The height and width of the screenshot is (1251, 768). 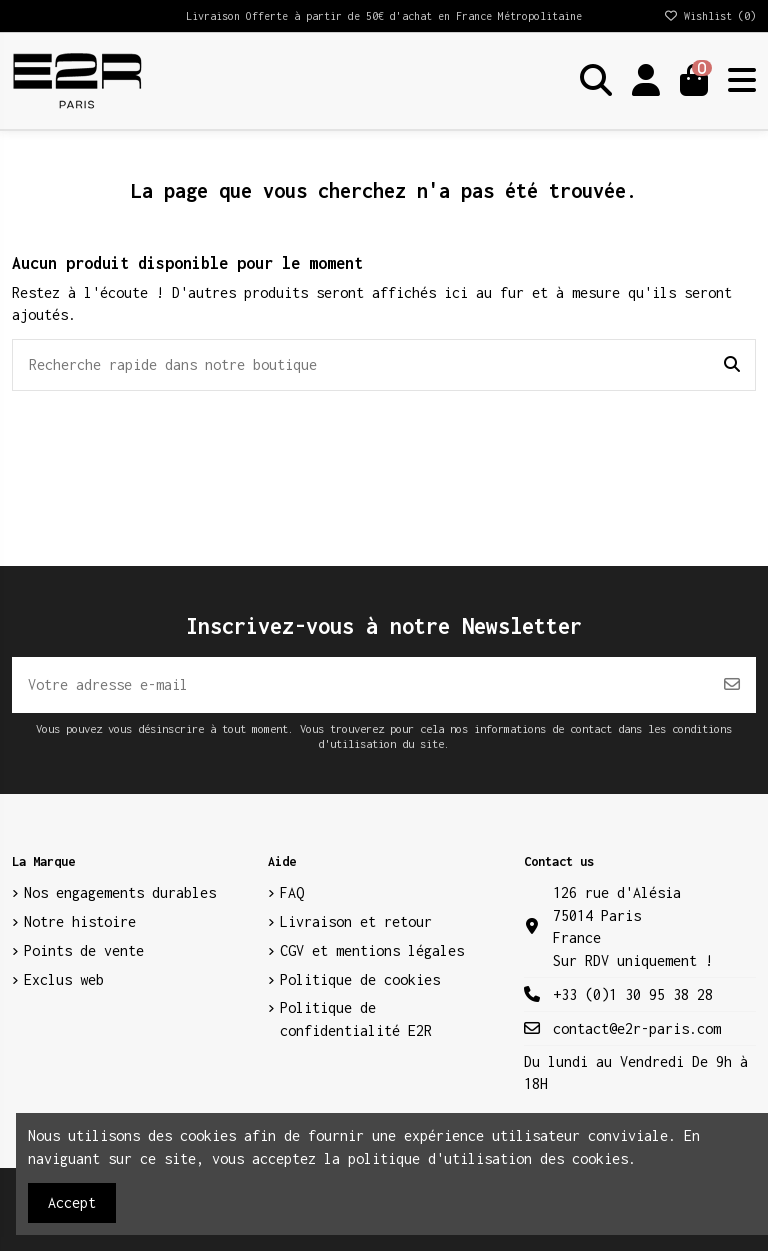 I want to click on [Votre adresse e-mail], so click(x=360, y=685).